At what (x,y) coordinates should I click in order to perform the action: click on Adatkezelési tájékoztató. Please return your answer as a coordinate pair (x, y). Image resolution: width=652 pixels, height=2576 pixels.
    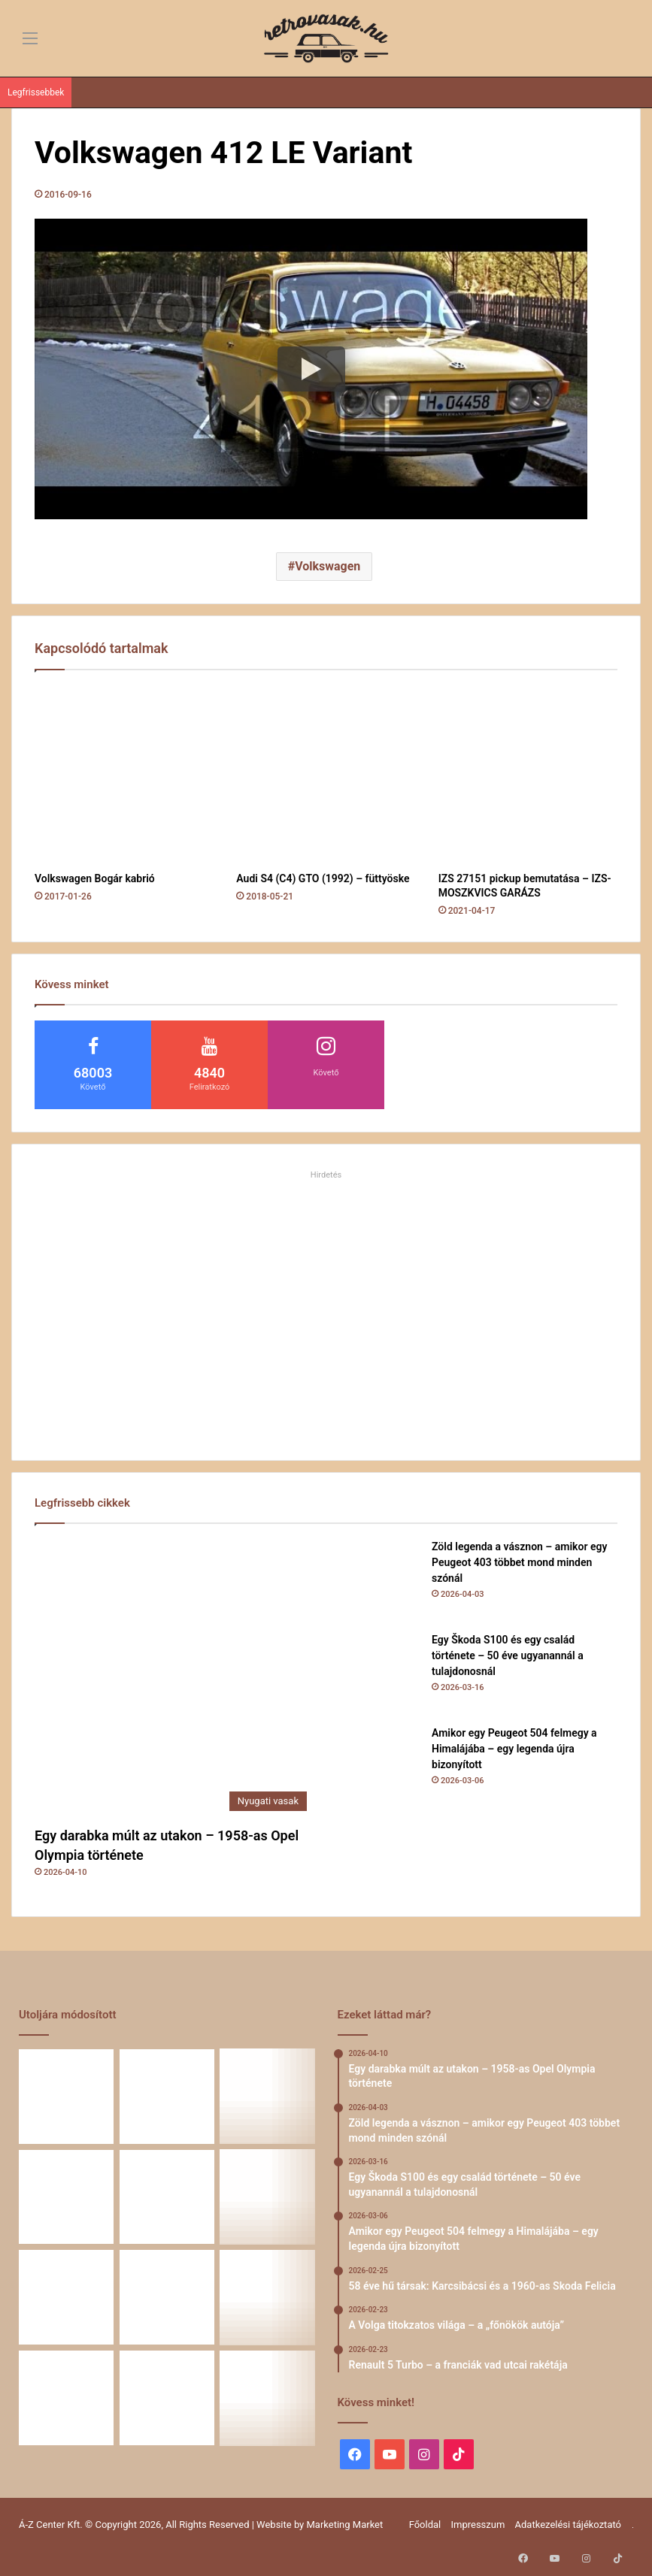
    Looking at the image, I should click on (568, 2524).